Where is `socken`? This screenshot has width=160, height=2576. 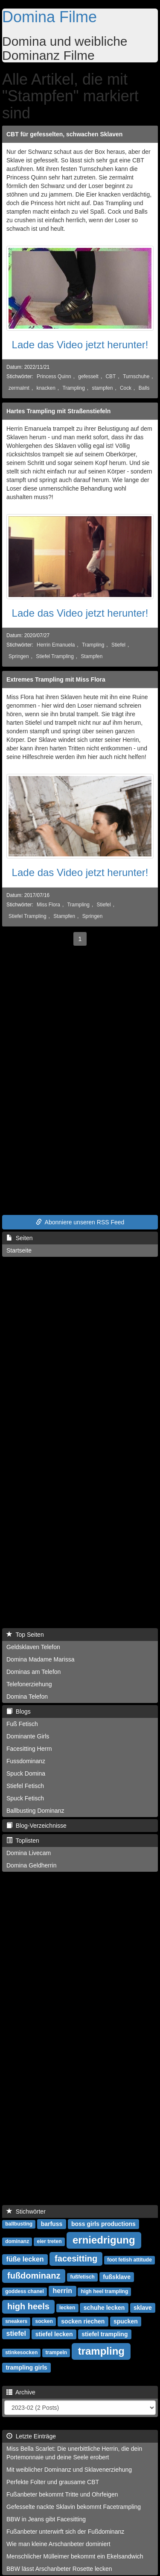
socken is located at coordinates (44, 2321).